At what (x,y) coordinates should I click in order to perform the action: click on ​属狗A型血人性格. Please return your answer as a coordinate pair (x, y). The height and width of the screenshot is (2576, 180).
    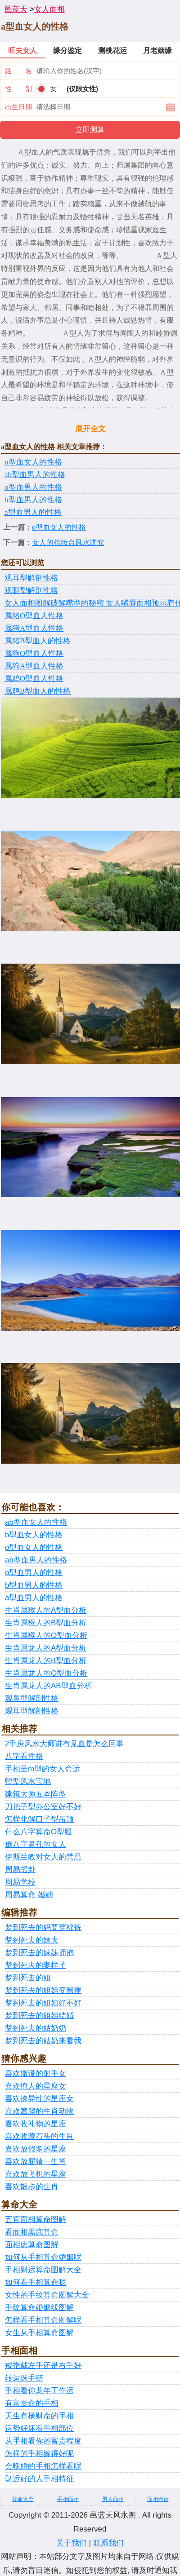
    Looking at the image, I should click on (33, 666).